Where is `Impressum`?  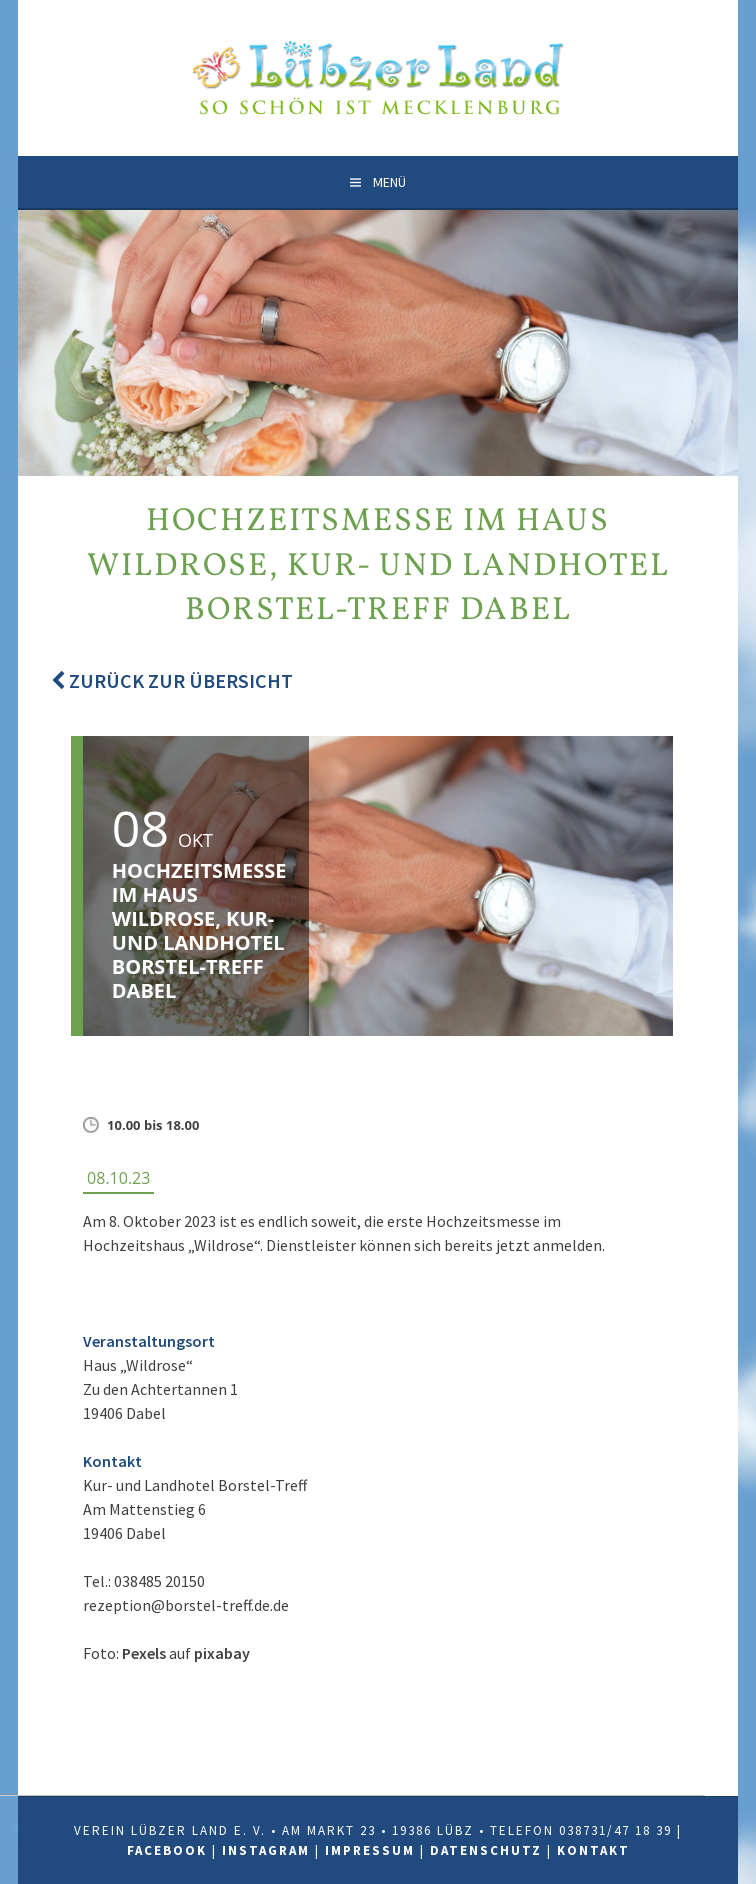
Impressum is located at coordinates (370, 1850).